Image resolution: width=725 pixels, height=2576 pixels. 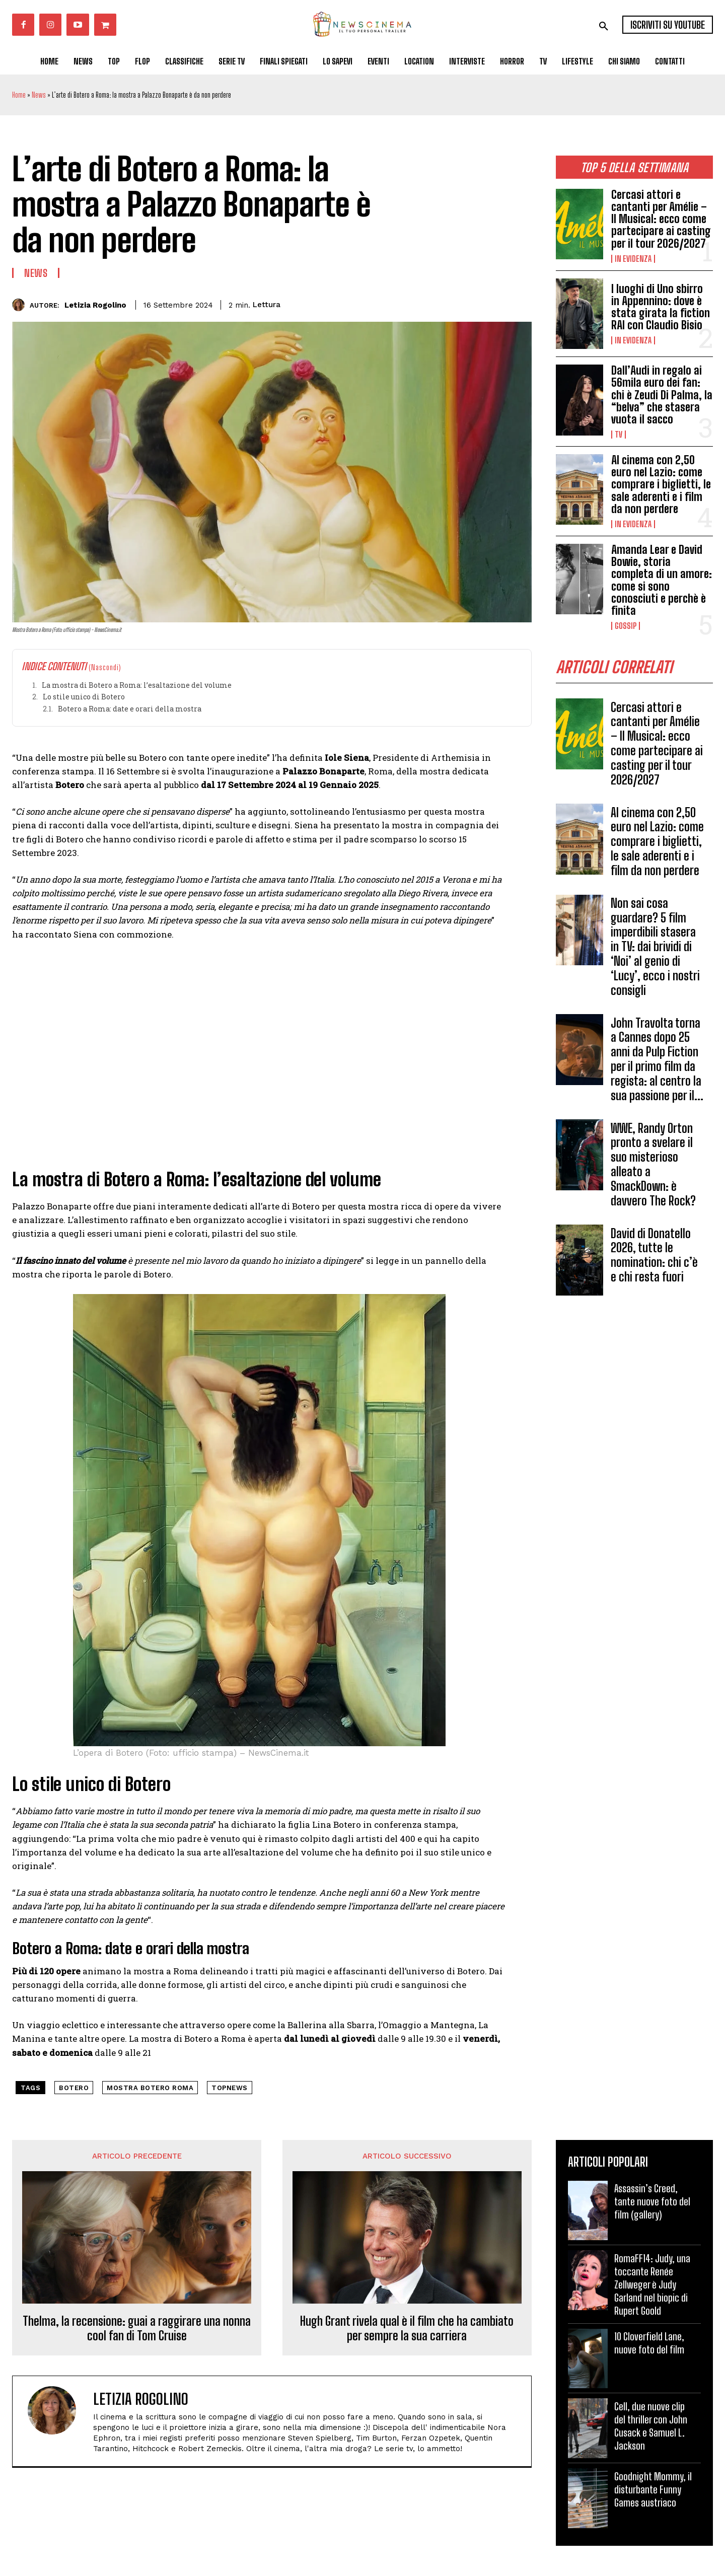 What do you see at coordinates (150, 2088) in the screenshot?
I see `mostra Botero Roma` at bounding box center [150, 2088].